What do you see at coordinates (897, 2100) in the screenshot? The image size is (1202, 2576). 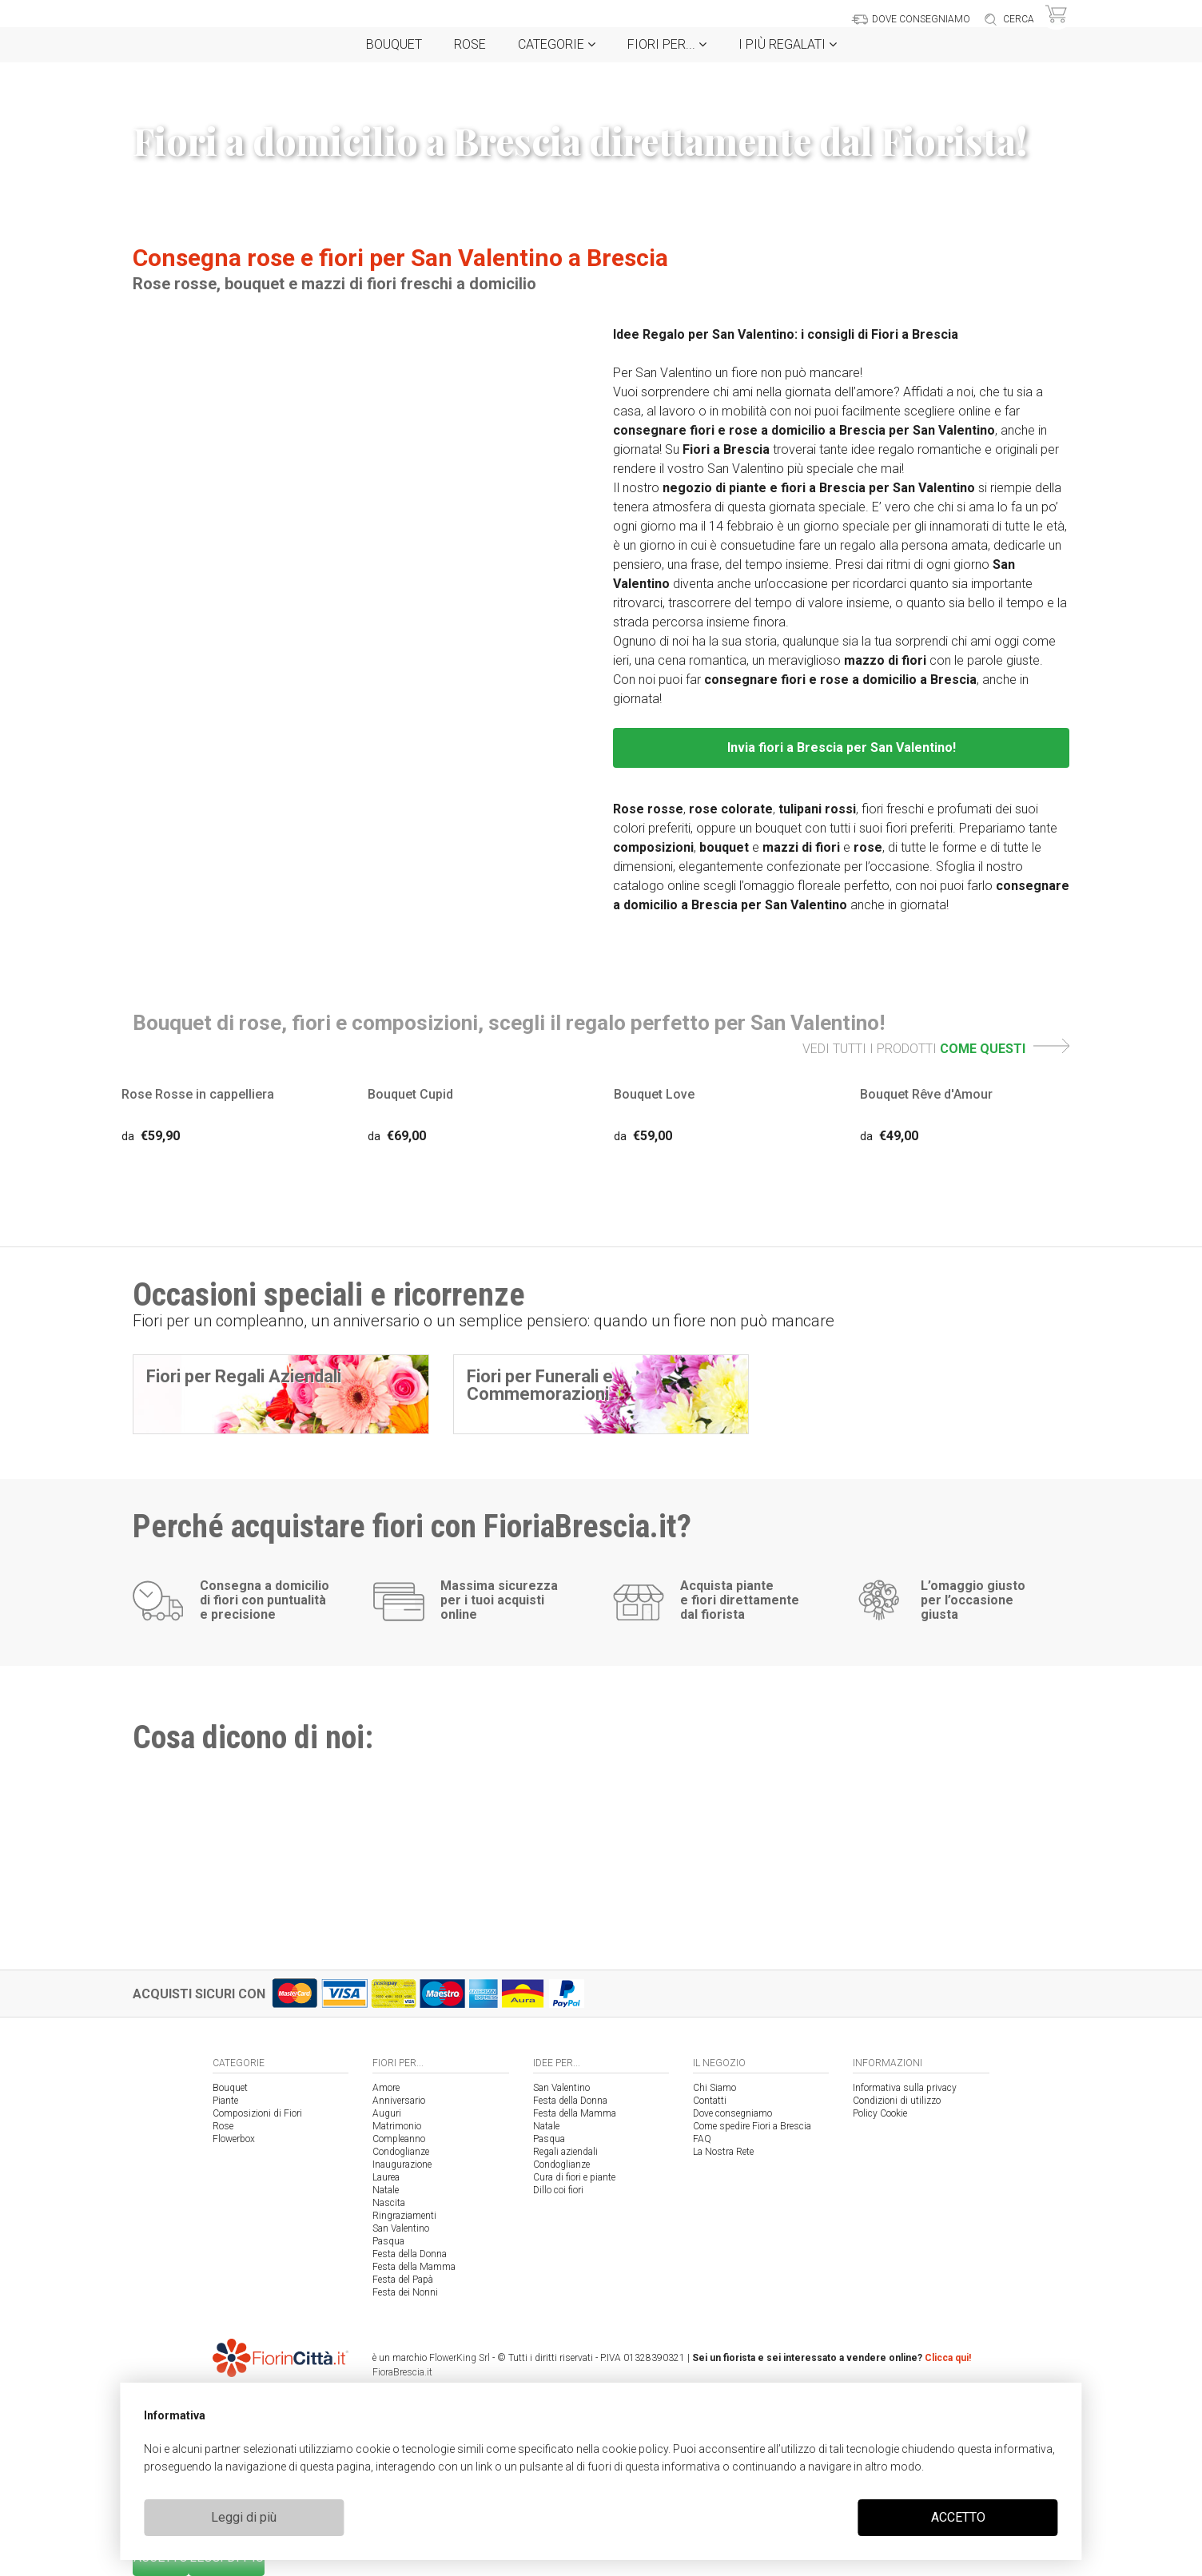 I see `Condizioni di utilizzo` at bounding box center [897, 2100].